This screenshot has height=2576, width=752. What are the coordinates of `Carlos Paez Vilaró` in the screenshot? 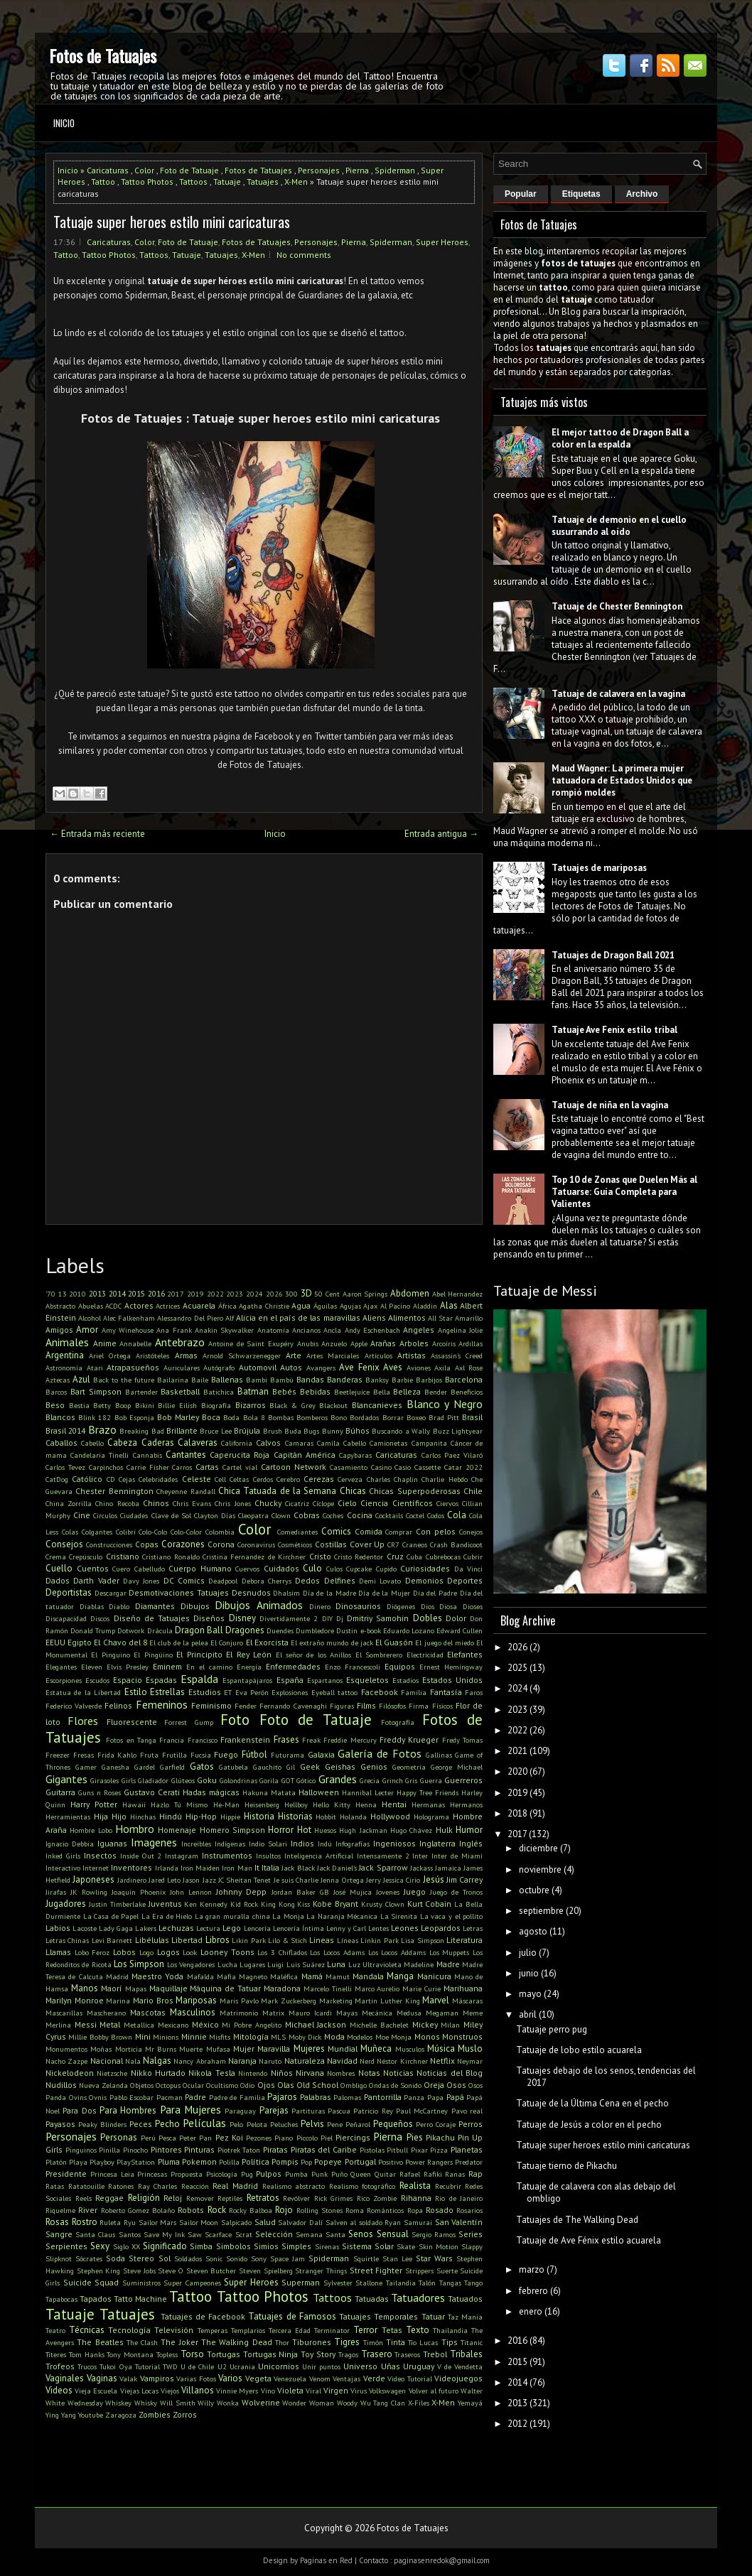 It's located at (452, 1455).